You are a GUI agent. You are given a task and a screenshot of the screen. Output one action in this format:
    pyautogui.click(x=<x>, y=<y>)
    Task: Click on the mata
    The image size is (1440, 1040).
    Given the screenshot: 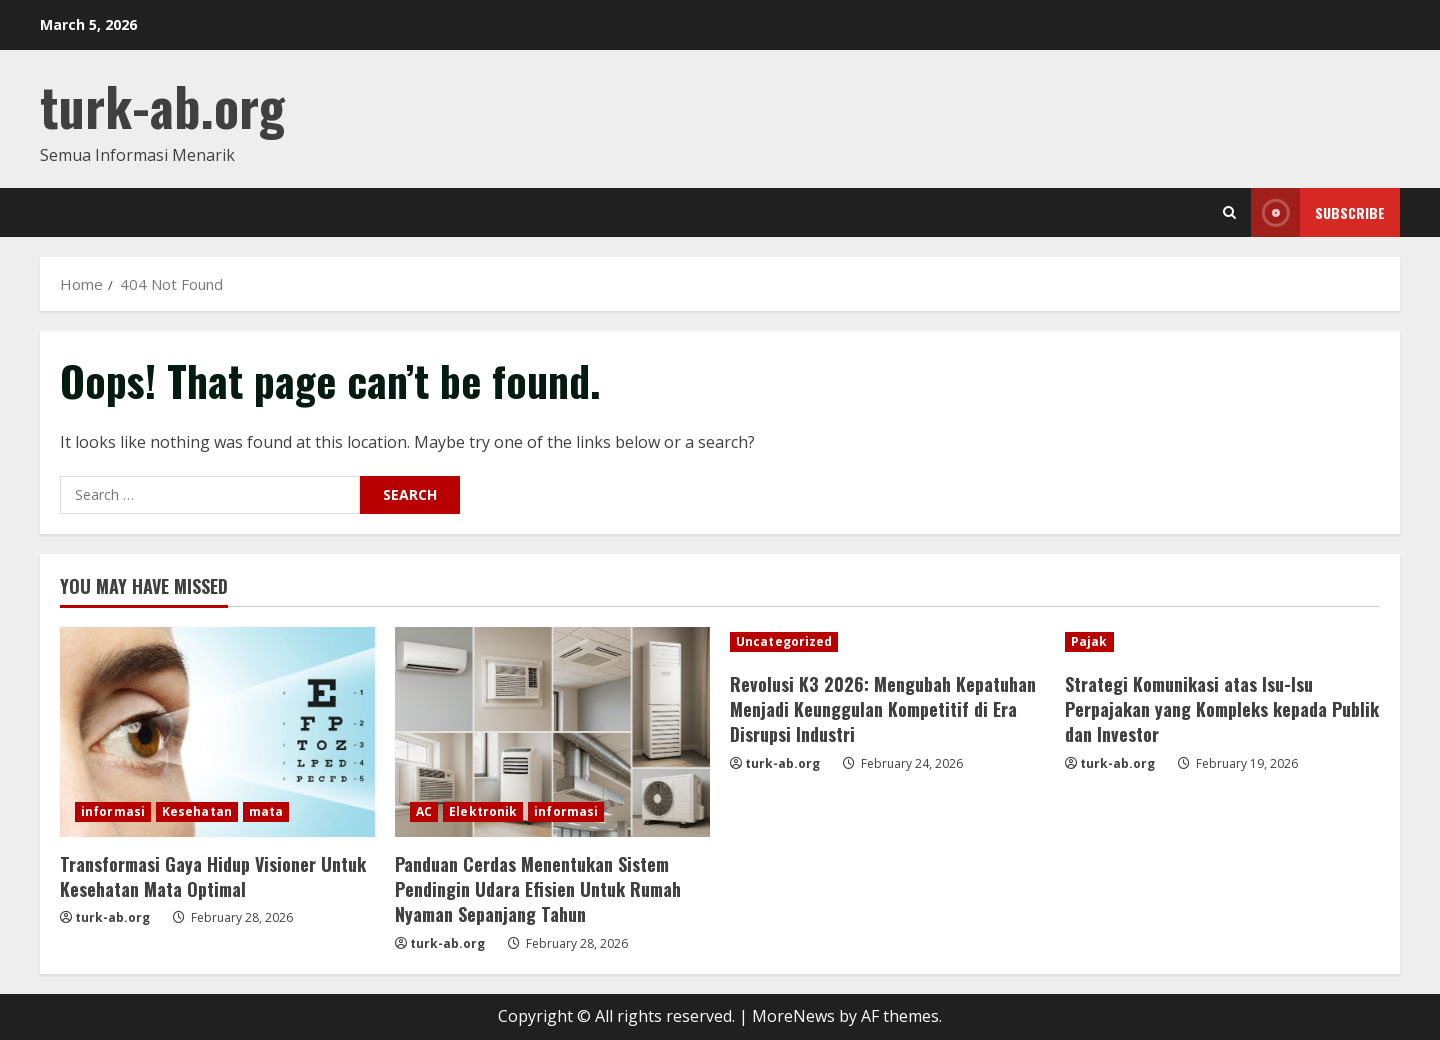 What is the action you would take?
    pyautogui.click(x=266, y=811)
    